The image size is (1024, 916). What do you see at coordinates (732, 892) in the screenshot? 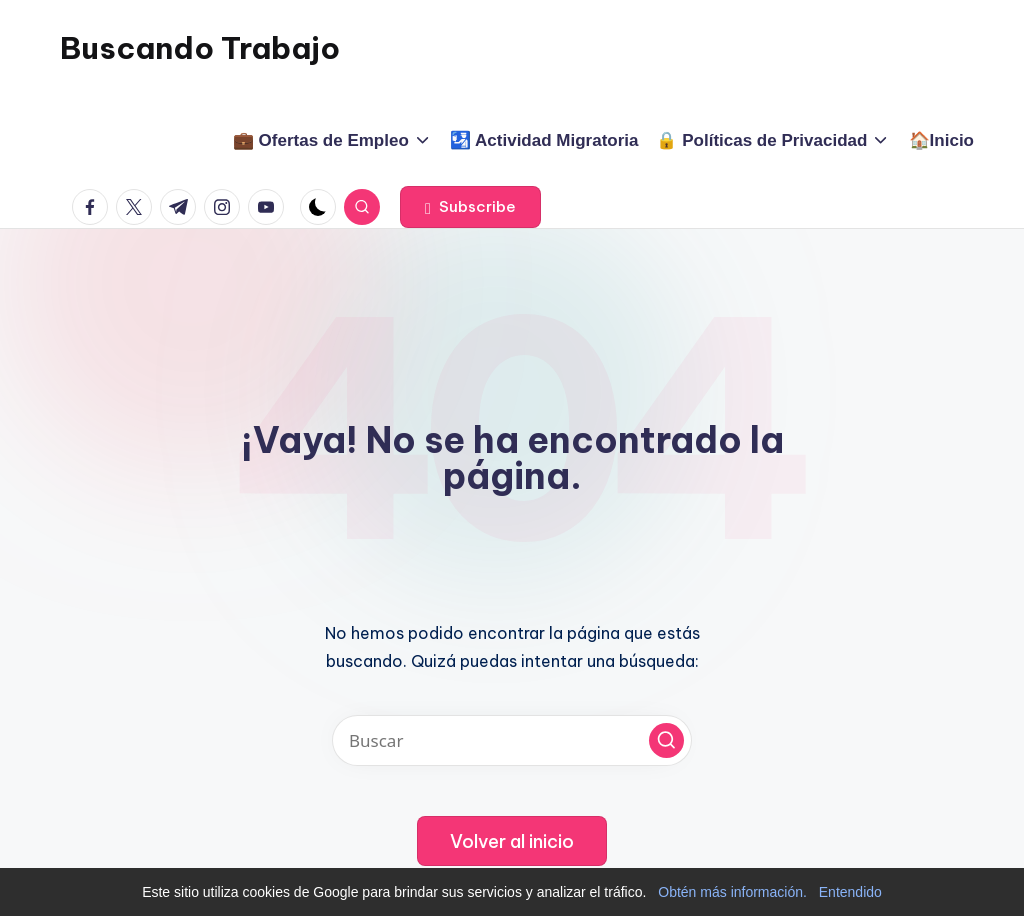
I see `Obtén más información.` at bounding box center [732, 892].